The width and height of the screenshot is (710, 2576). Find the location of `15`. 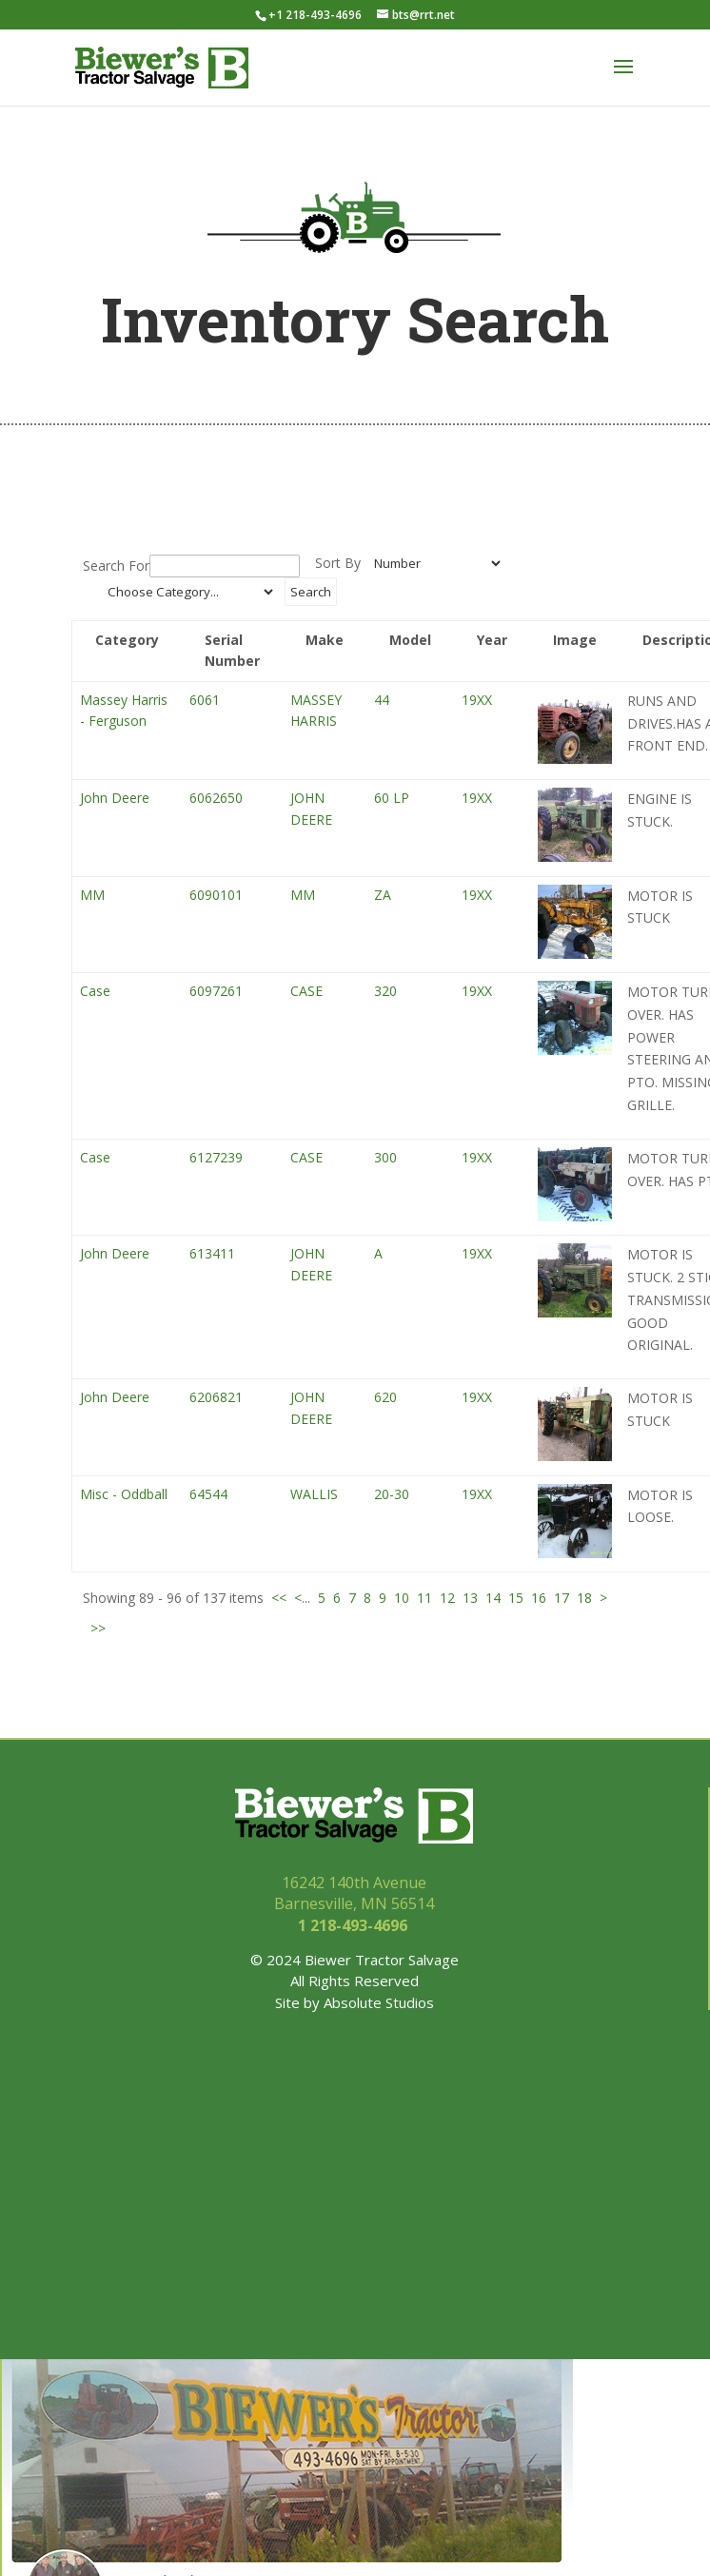

15 is located at coordinates (515, 1598).